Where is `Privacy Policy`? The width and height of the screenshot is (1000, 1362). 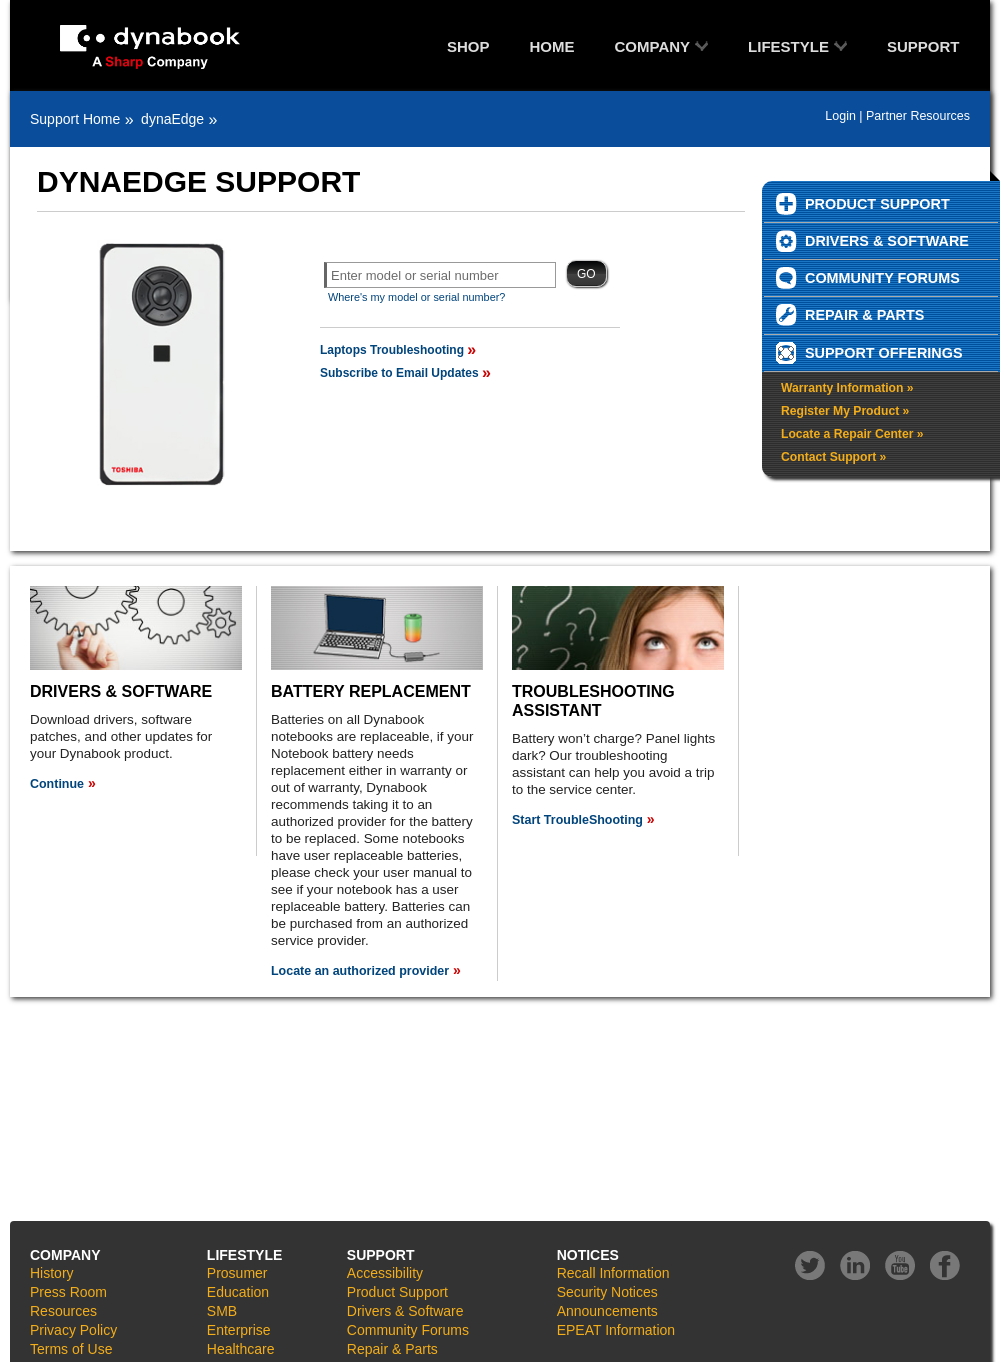 Privacy Policy is located at coordinates (73, 1330).